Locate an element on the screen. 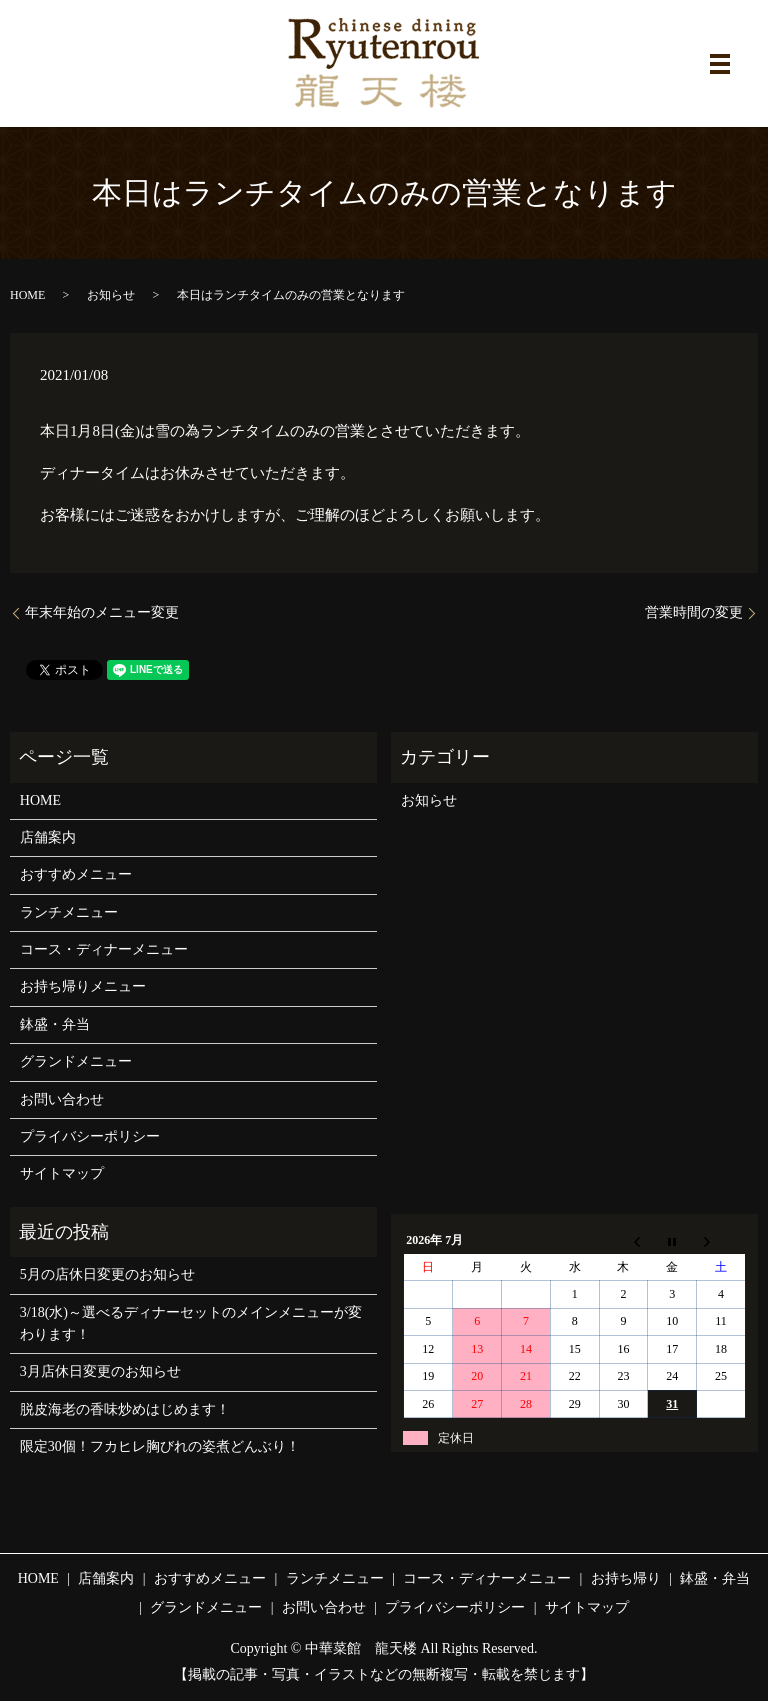  5月の店休日変更のお知らせ is located at coordinates (107, 1274).